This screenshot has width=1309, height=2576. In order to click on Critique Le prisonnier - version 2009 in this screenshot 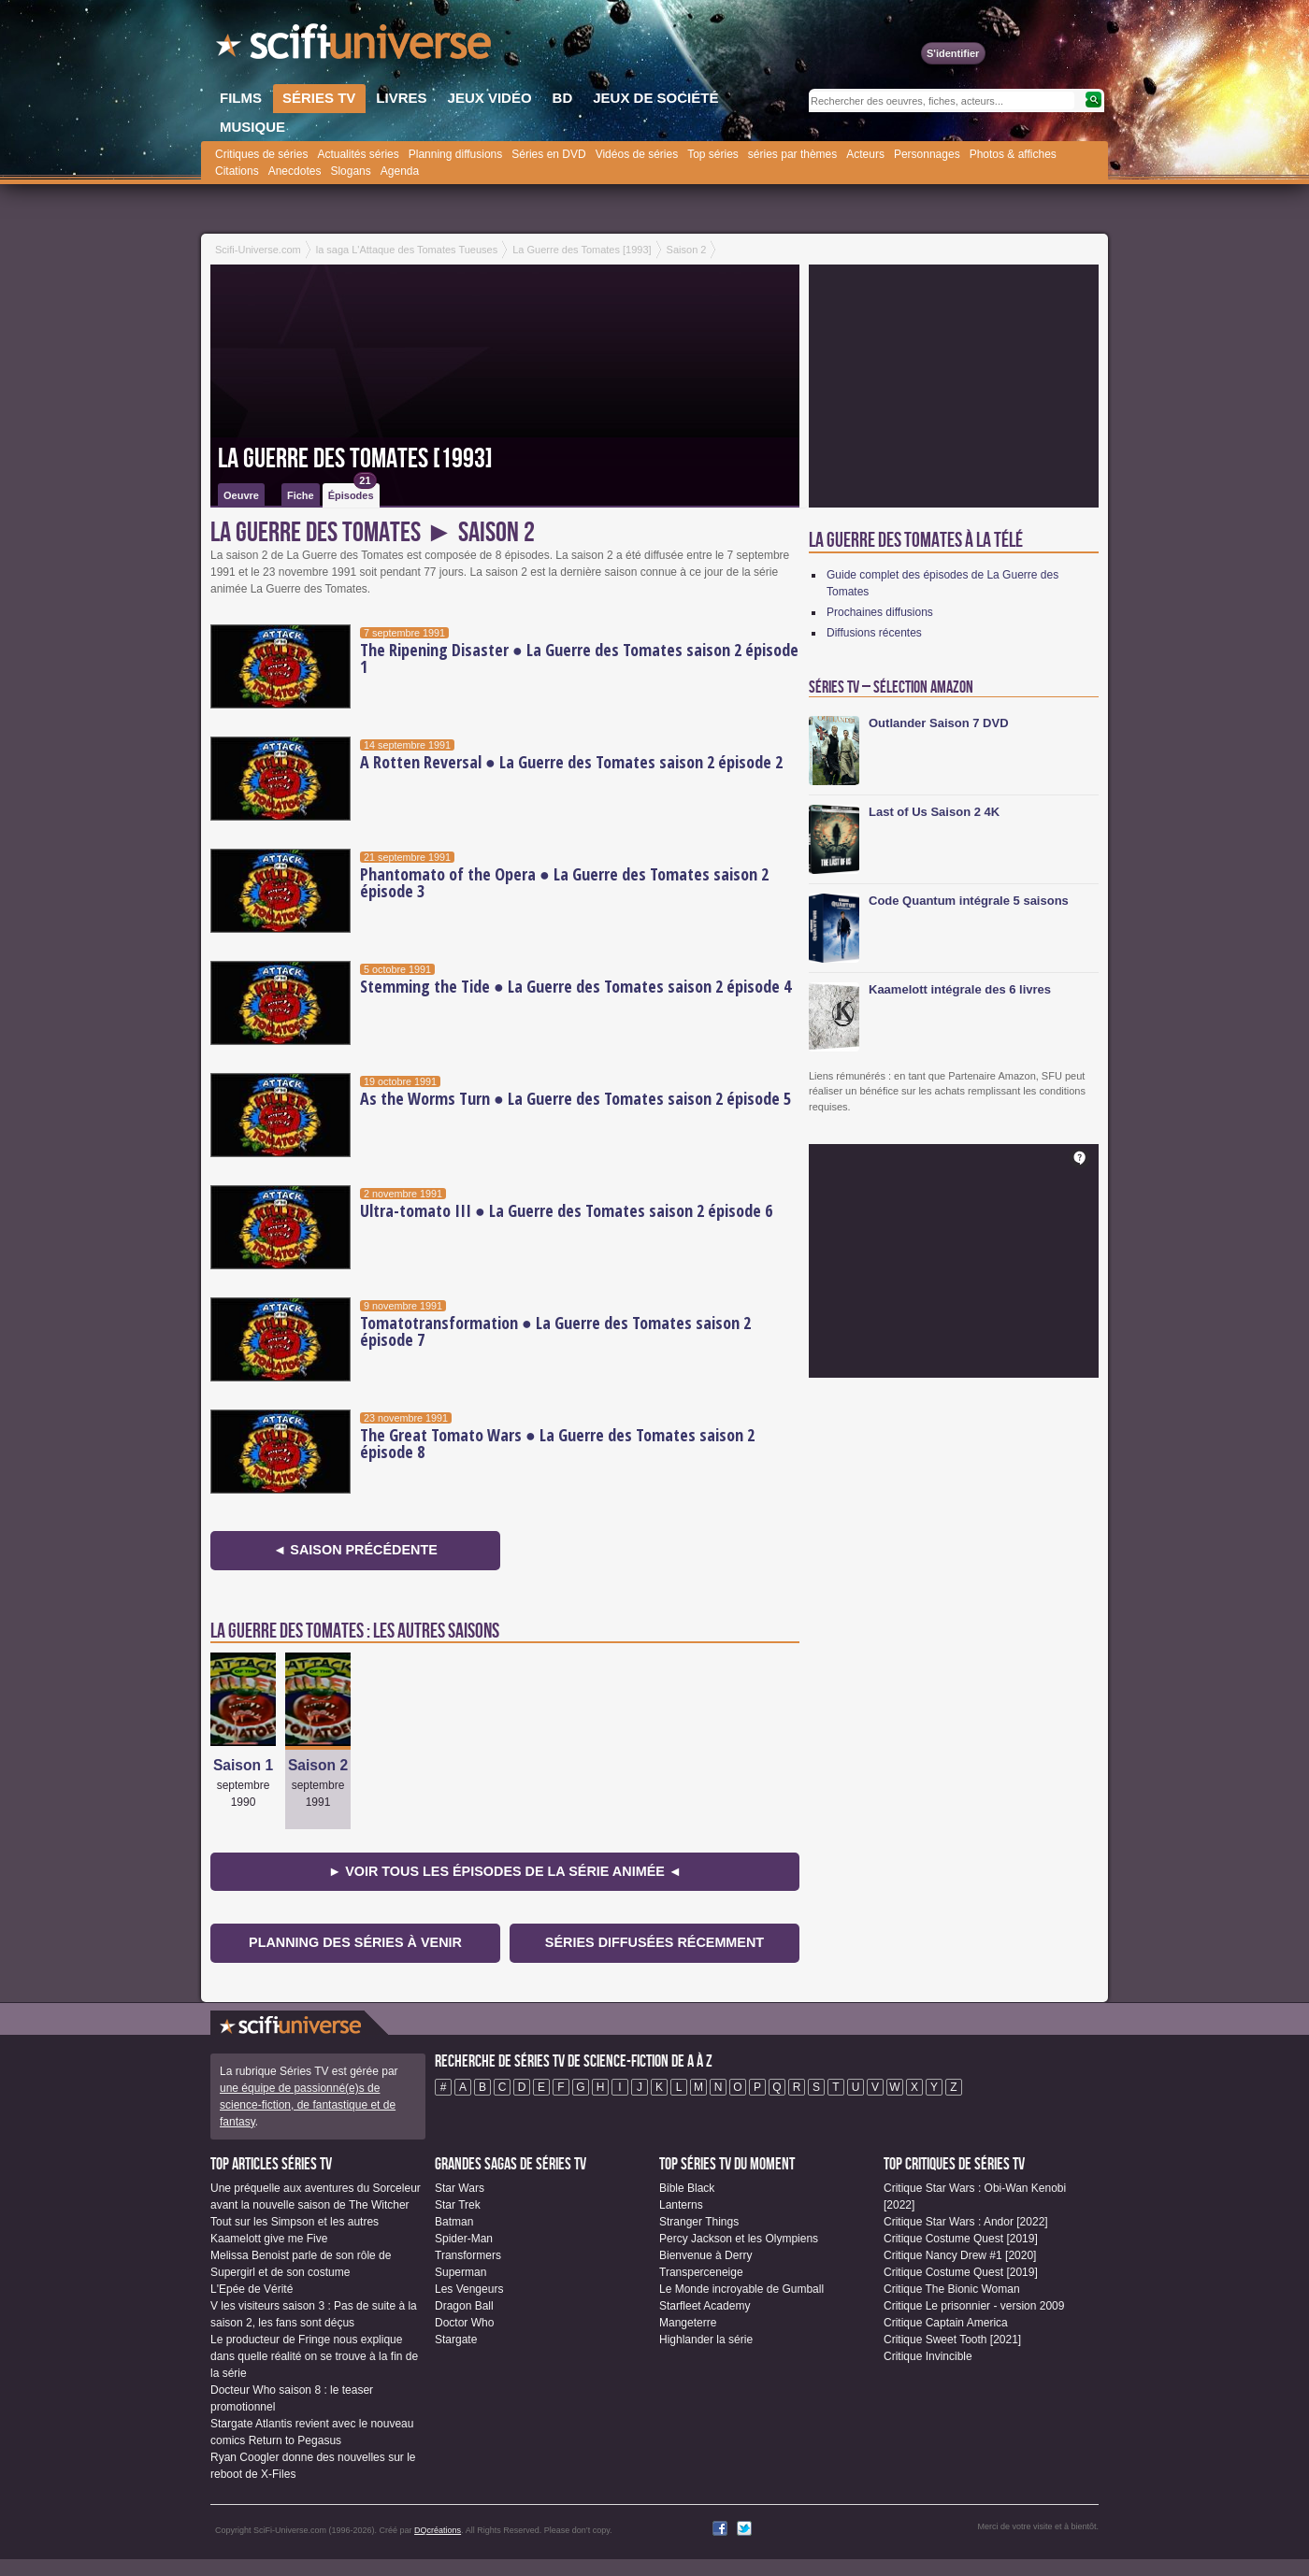, I will do `click(974, 2305)`.